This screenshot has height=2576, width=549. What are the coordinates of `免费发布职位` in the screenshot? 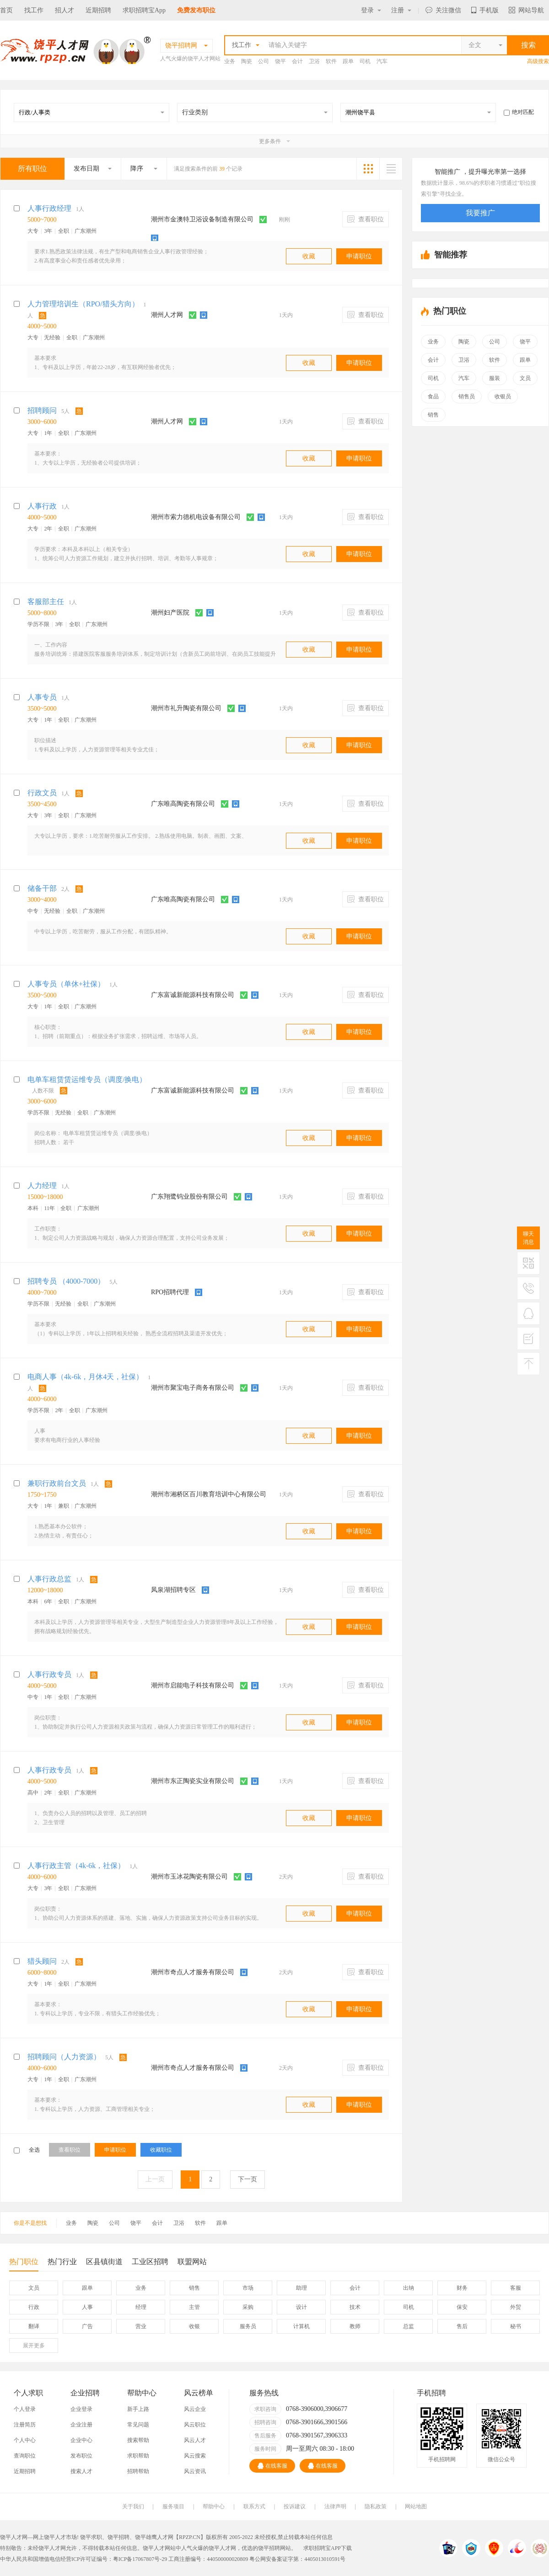 It's located at (196, 10).